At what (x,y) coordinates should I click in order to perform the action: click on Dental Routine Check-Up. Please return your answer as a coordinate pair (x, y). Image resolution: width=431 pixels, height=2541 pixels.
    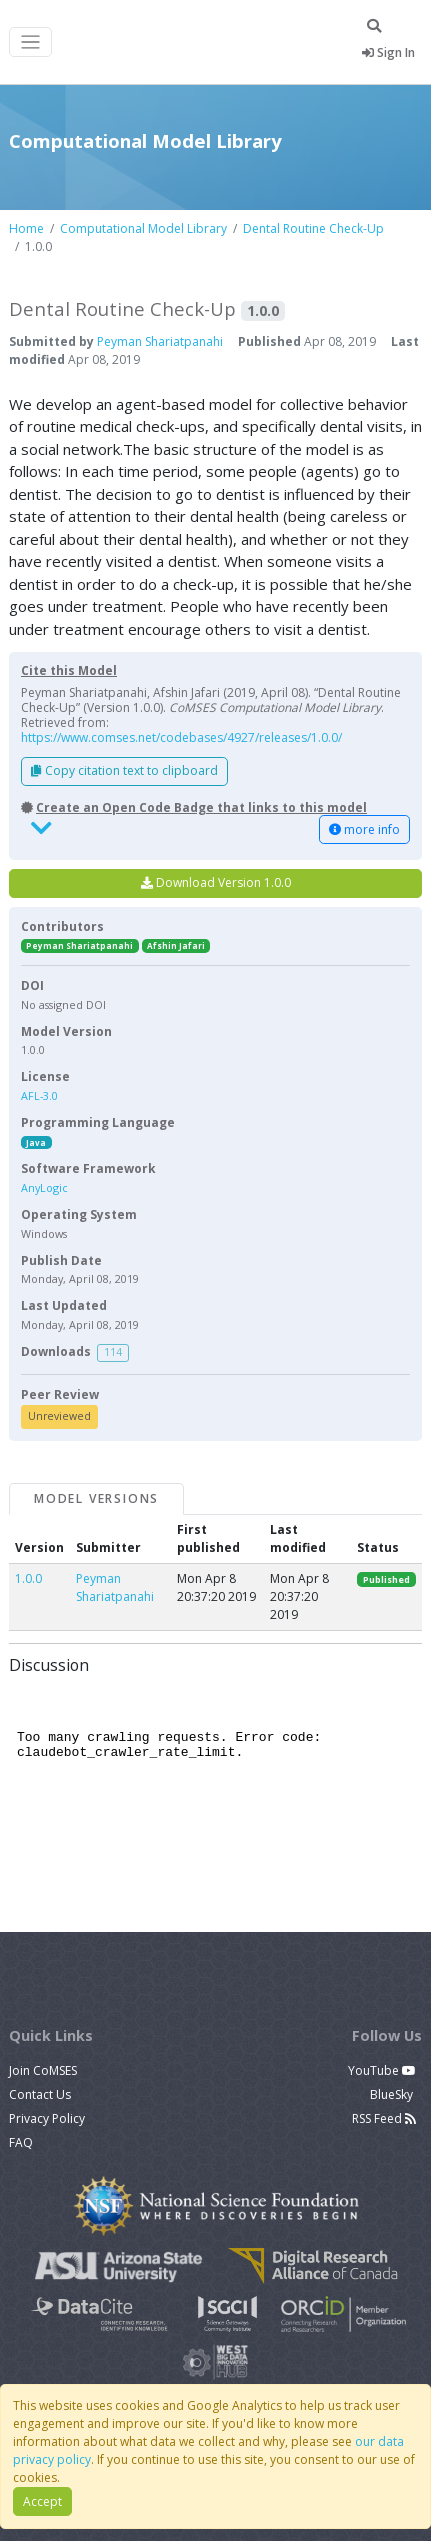
    Looking at the image, I should click on (313, 228).